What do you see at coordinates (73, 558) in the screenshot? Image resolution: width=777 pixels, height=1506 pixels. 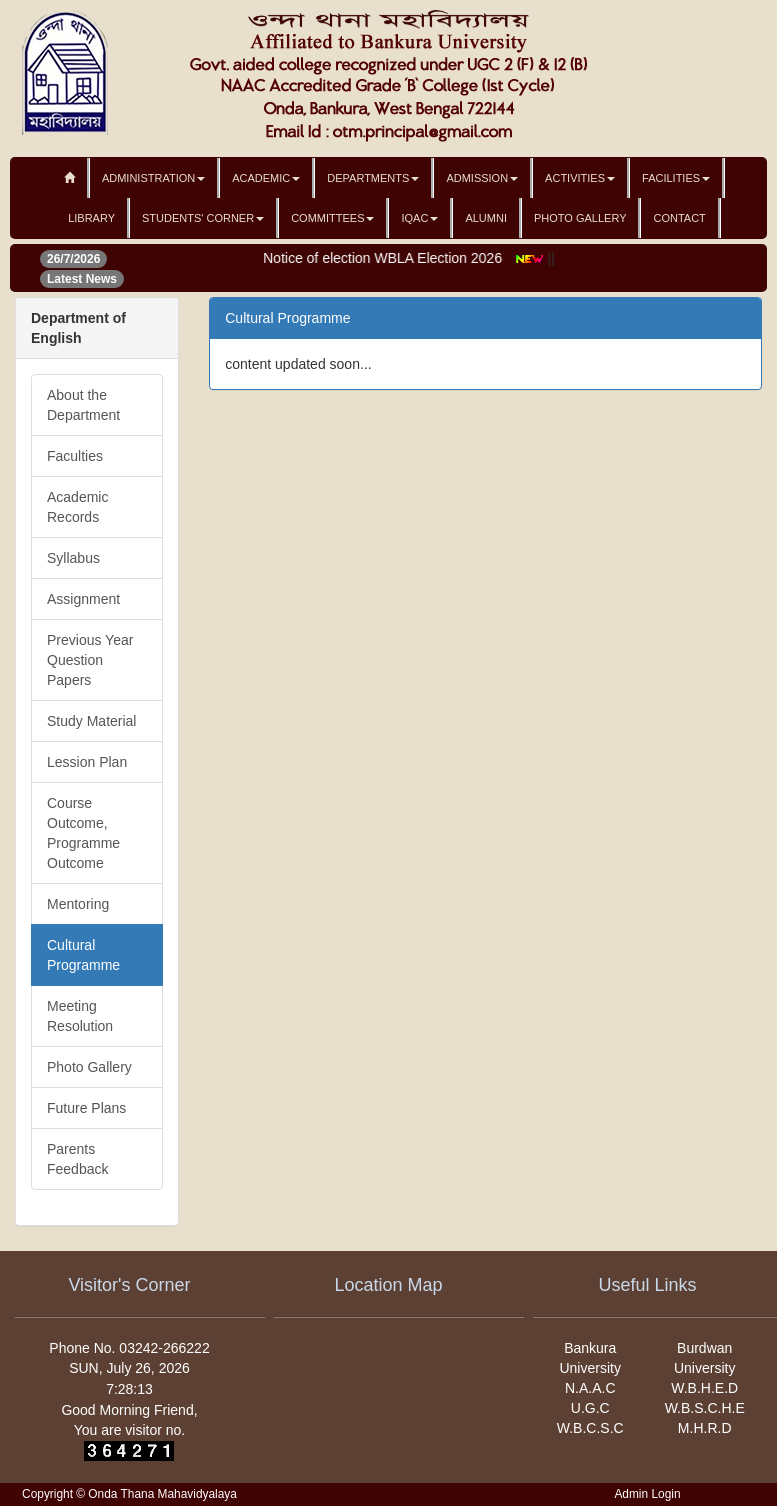 I see `Syllabus` at bounding box center [73, 558].